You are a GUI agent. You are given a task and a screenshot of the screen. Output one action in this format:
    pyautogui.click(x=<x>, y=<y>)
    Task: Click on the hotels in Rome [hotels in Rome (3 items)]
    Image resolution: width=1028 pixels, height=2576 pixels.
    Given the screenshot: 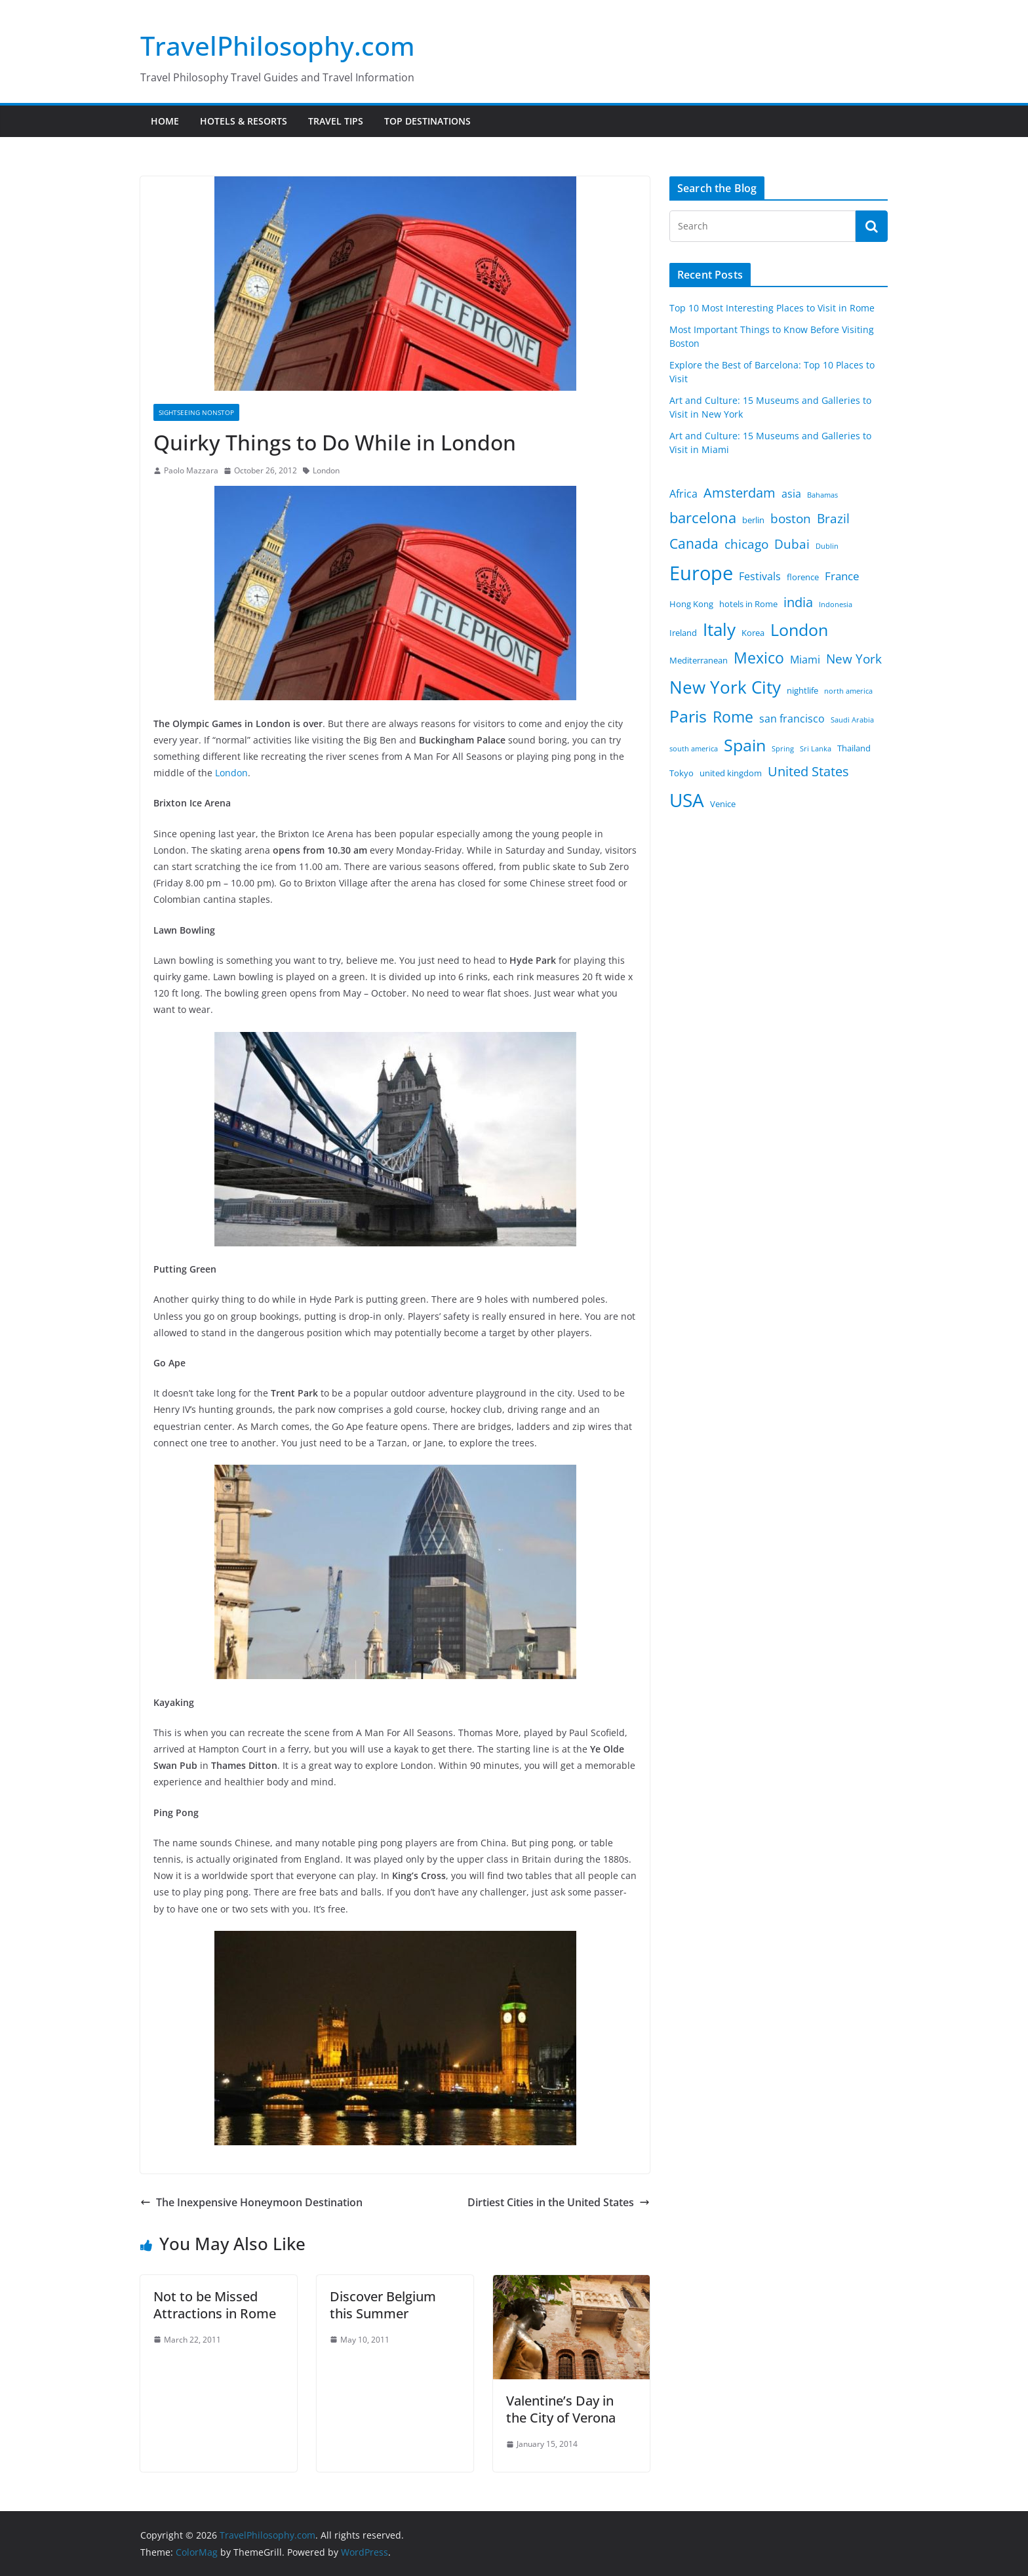 What is the action you would take?
    pyautogui.click(x=748, y=604)
    